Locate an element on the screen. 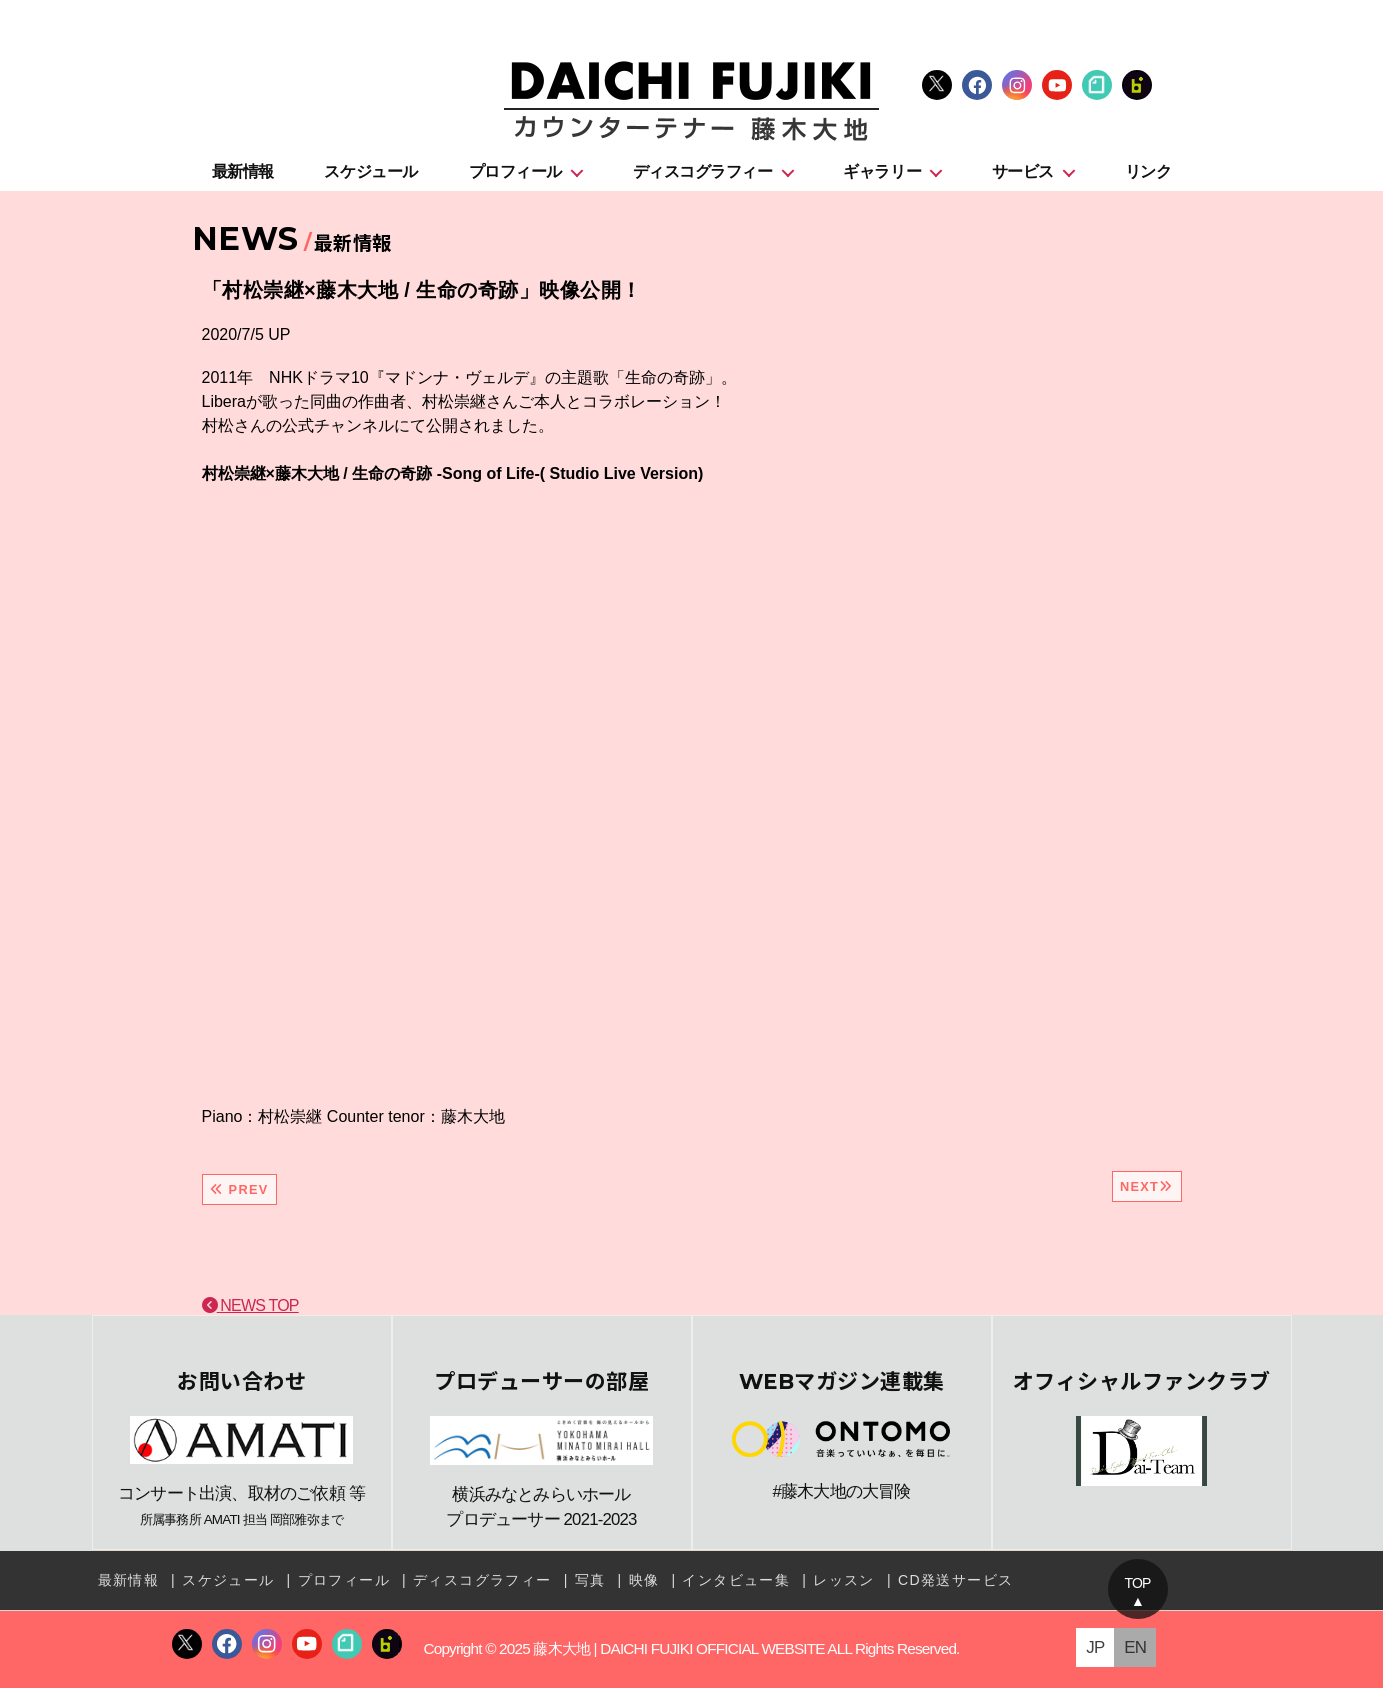 The width and height of the screenshot is (1383, 1688). ギャラリー is located at coordinates (882, 171).